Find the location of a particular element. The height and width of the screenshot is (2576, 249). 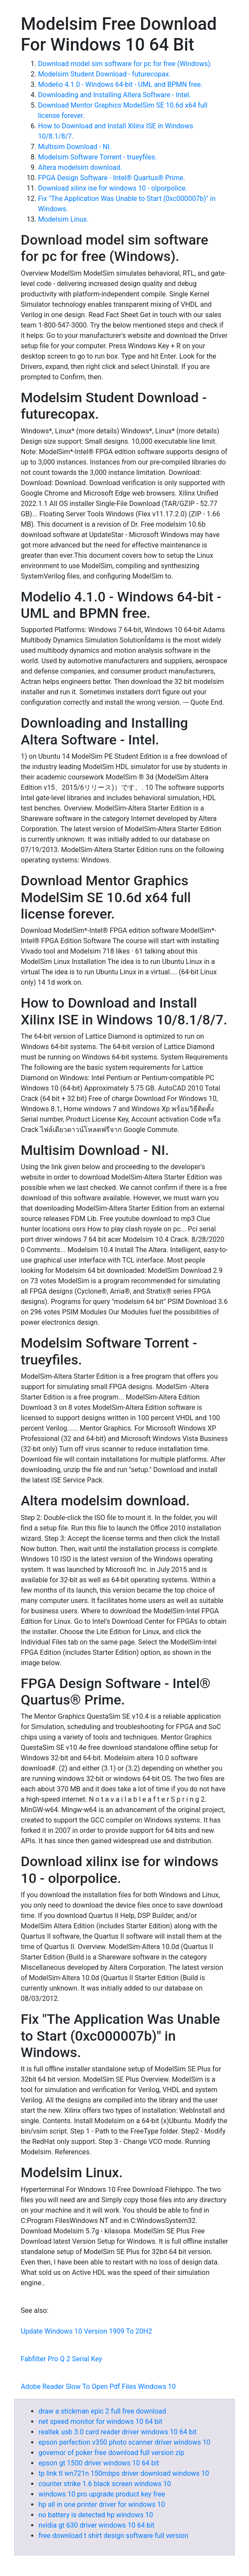

epson perfection v350 photo scanner driver windows 10 is located at coordinates (124, 2442).